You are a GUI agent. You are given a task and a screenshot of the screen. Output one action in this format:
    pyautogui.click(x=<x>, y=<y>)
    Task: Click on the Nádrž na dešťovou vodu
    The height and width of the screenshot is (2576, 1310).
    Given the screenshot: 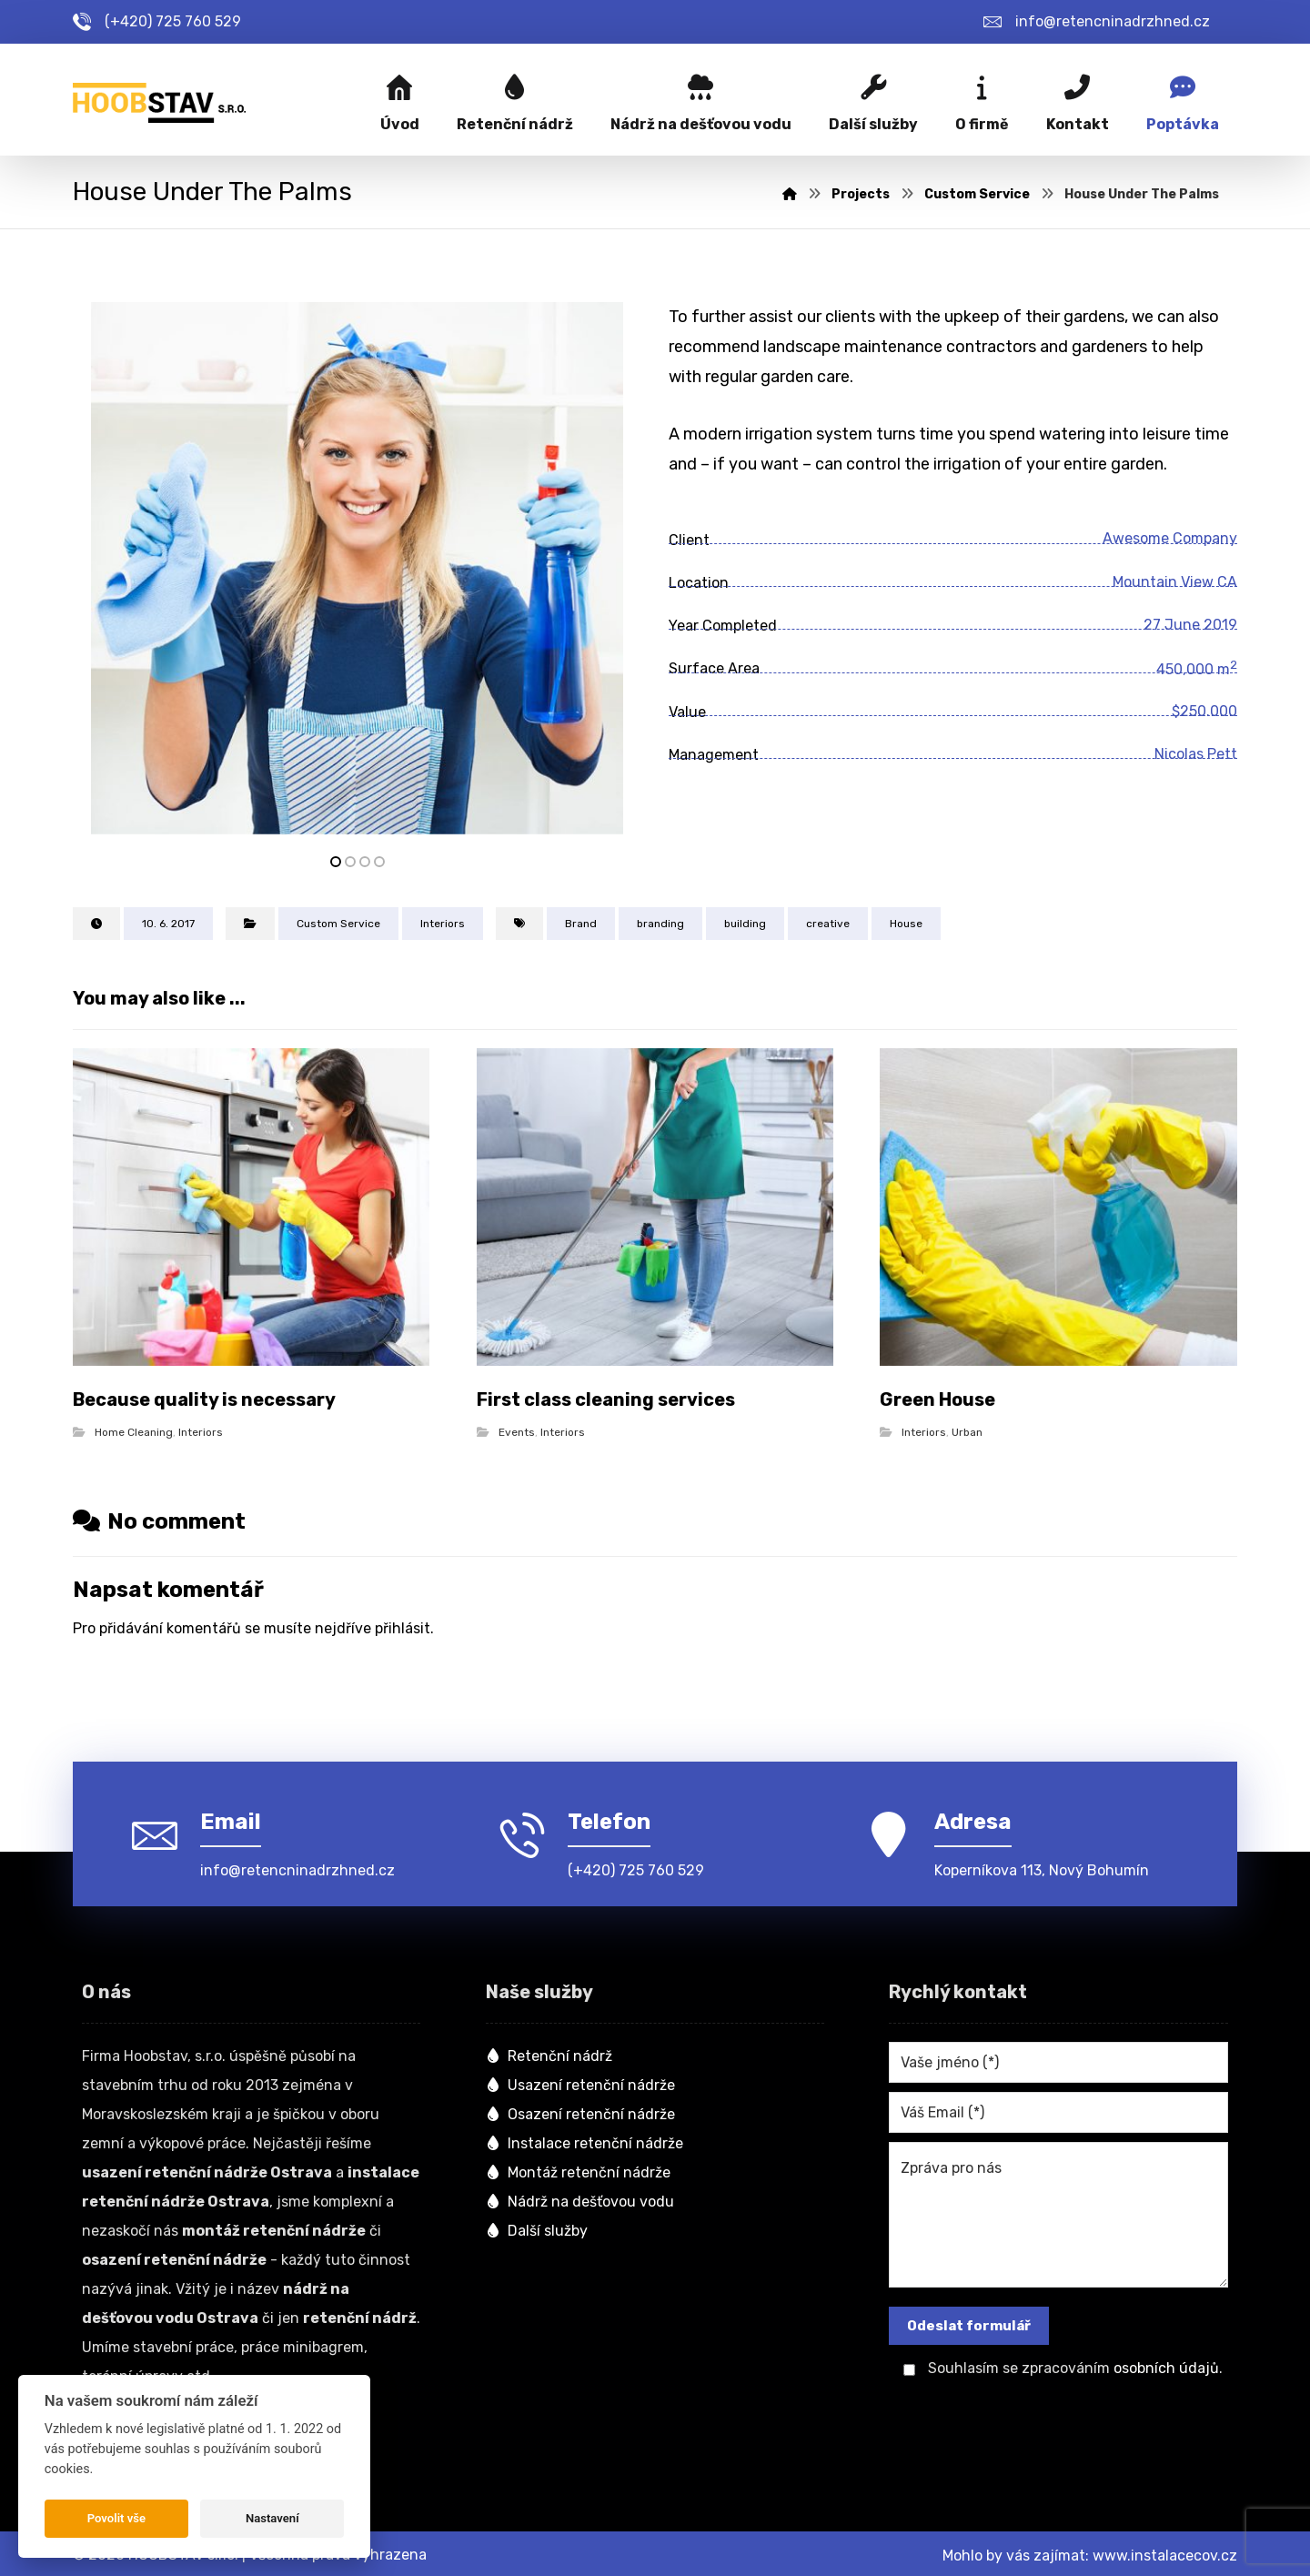 What is the action you would take?
    pyautogui.click(x=580, y=2198)
    